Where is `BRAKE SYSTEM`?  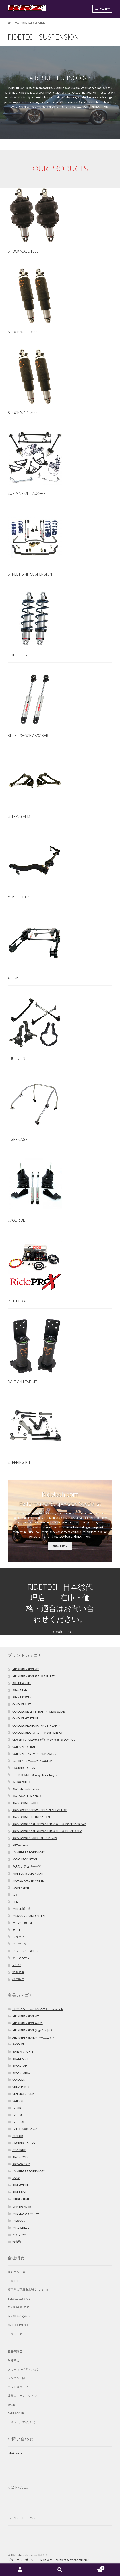
BRAKE SYSTEM is located at coordinates (22, 1692).